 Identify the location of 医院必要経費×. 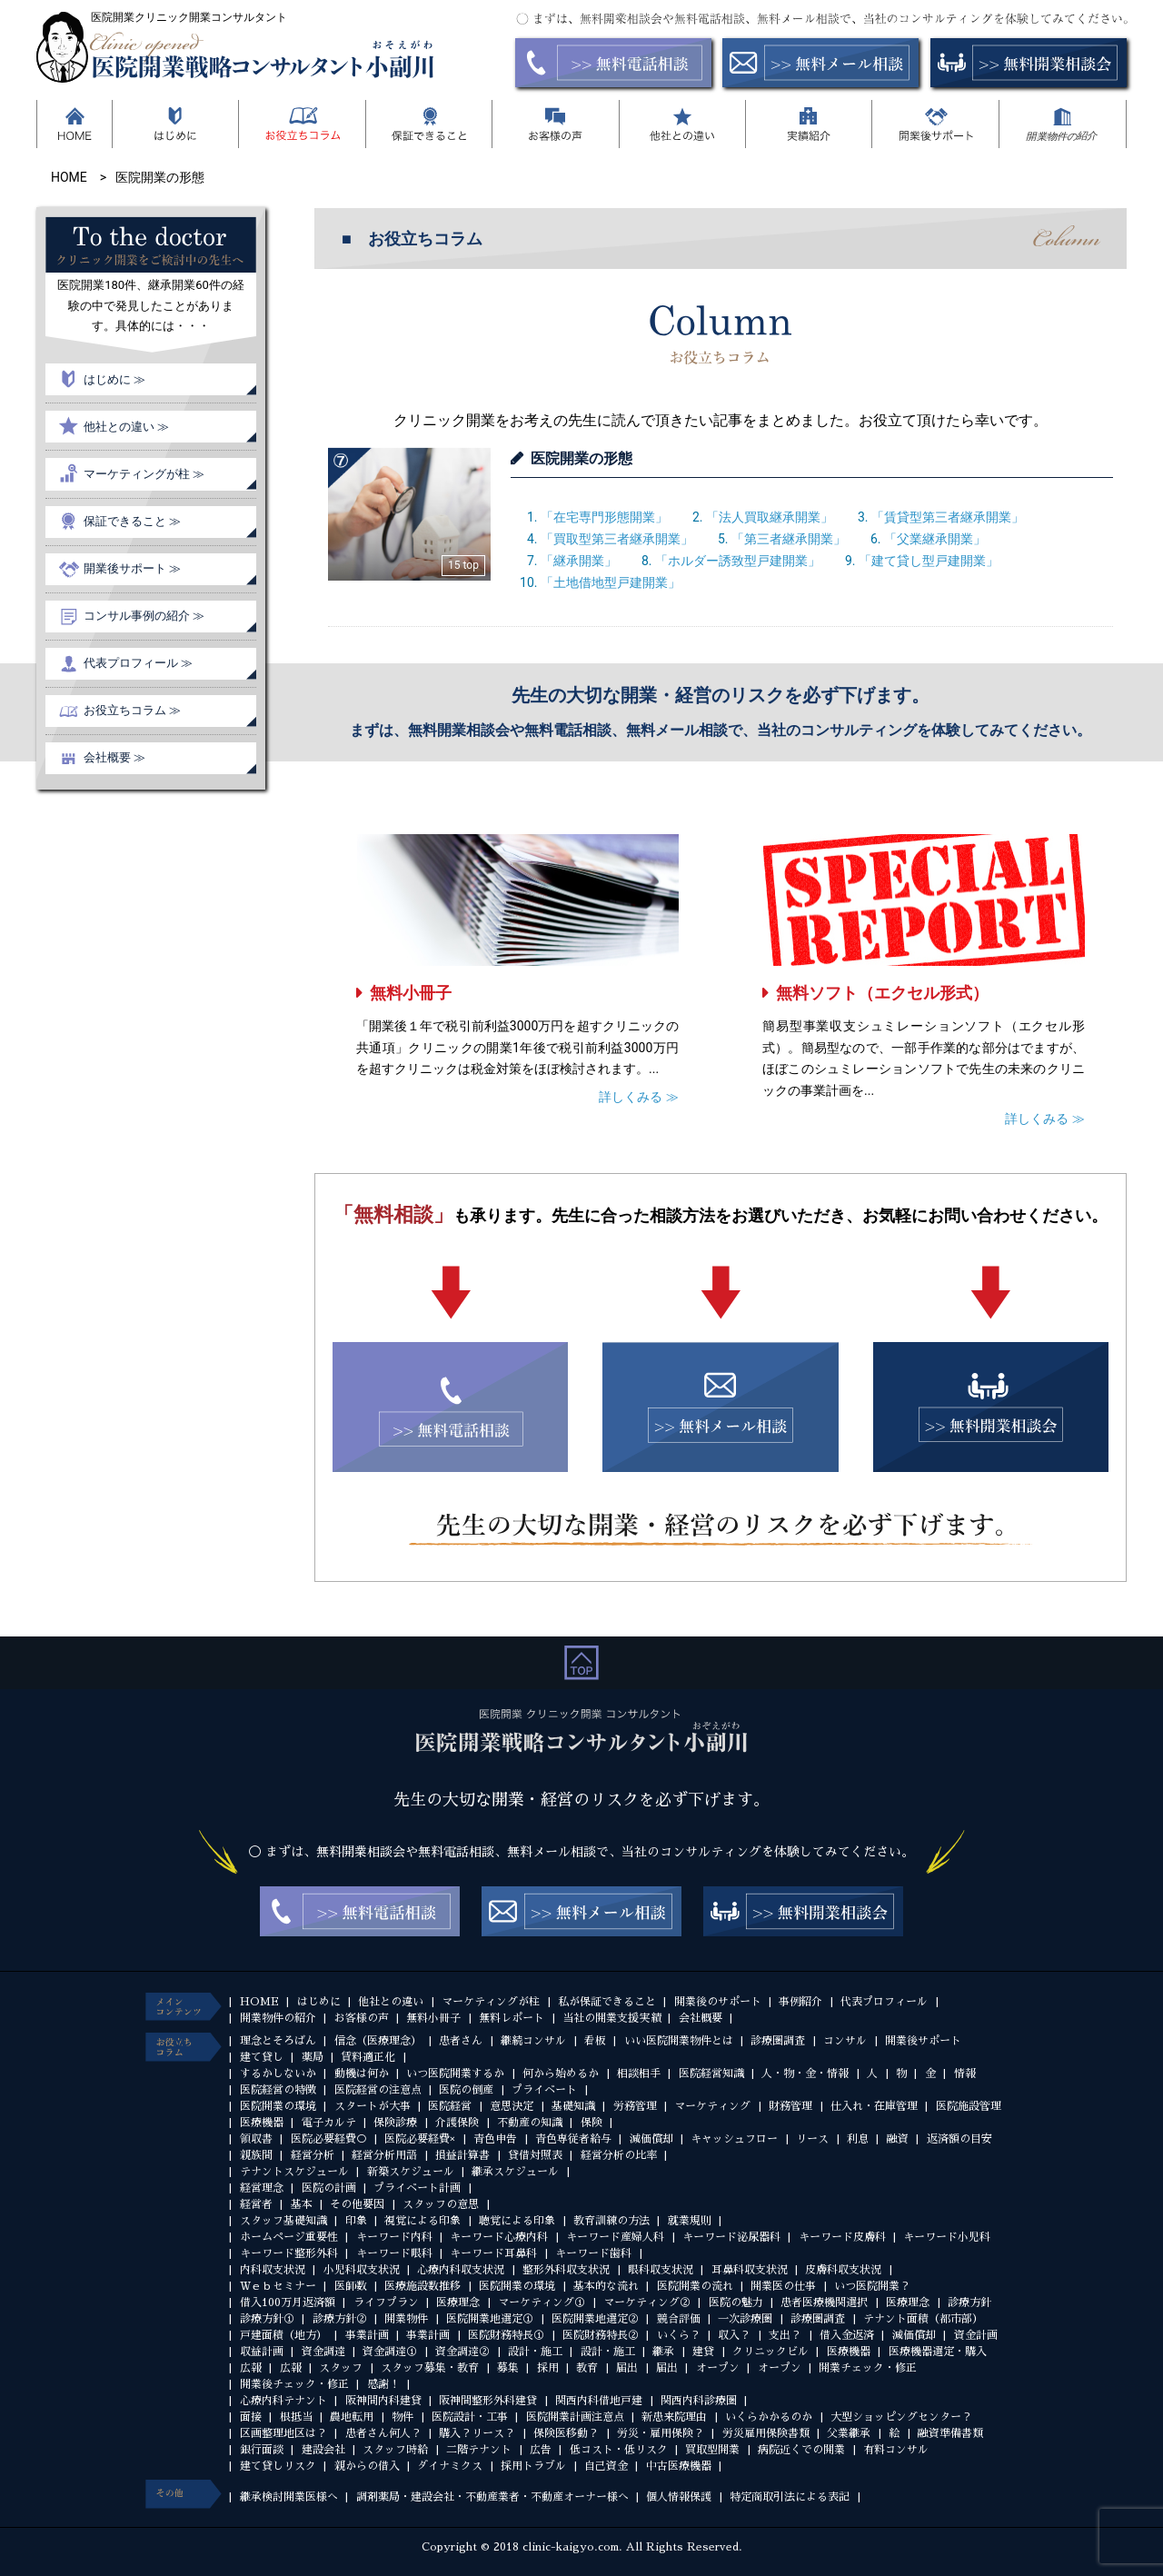
(419, 2138).